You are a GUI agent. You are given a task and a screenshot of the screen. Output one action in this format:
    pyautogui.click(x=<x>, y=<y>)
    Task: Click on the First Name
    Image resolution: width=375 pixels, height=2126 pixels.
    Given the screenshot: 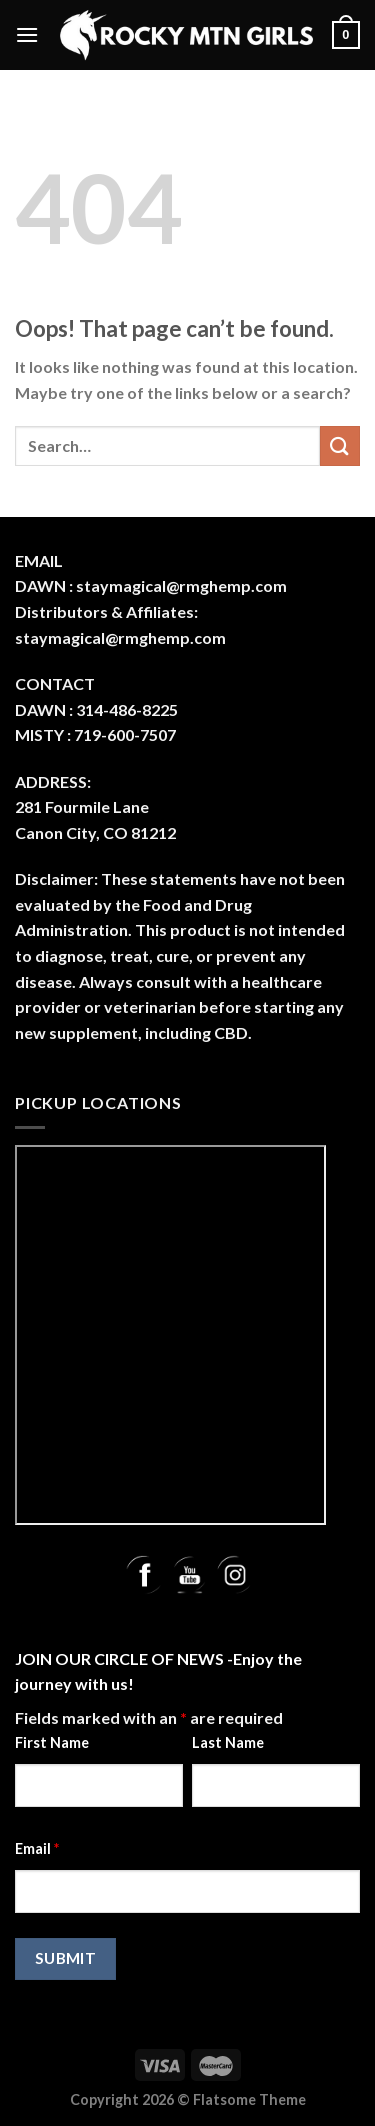 What is the action you would take?
    pyautogui.click(x=52, y=1742)
    